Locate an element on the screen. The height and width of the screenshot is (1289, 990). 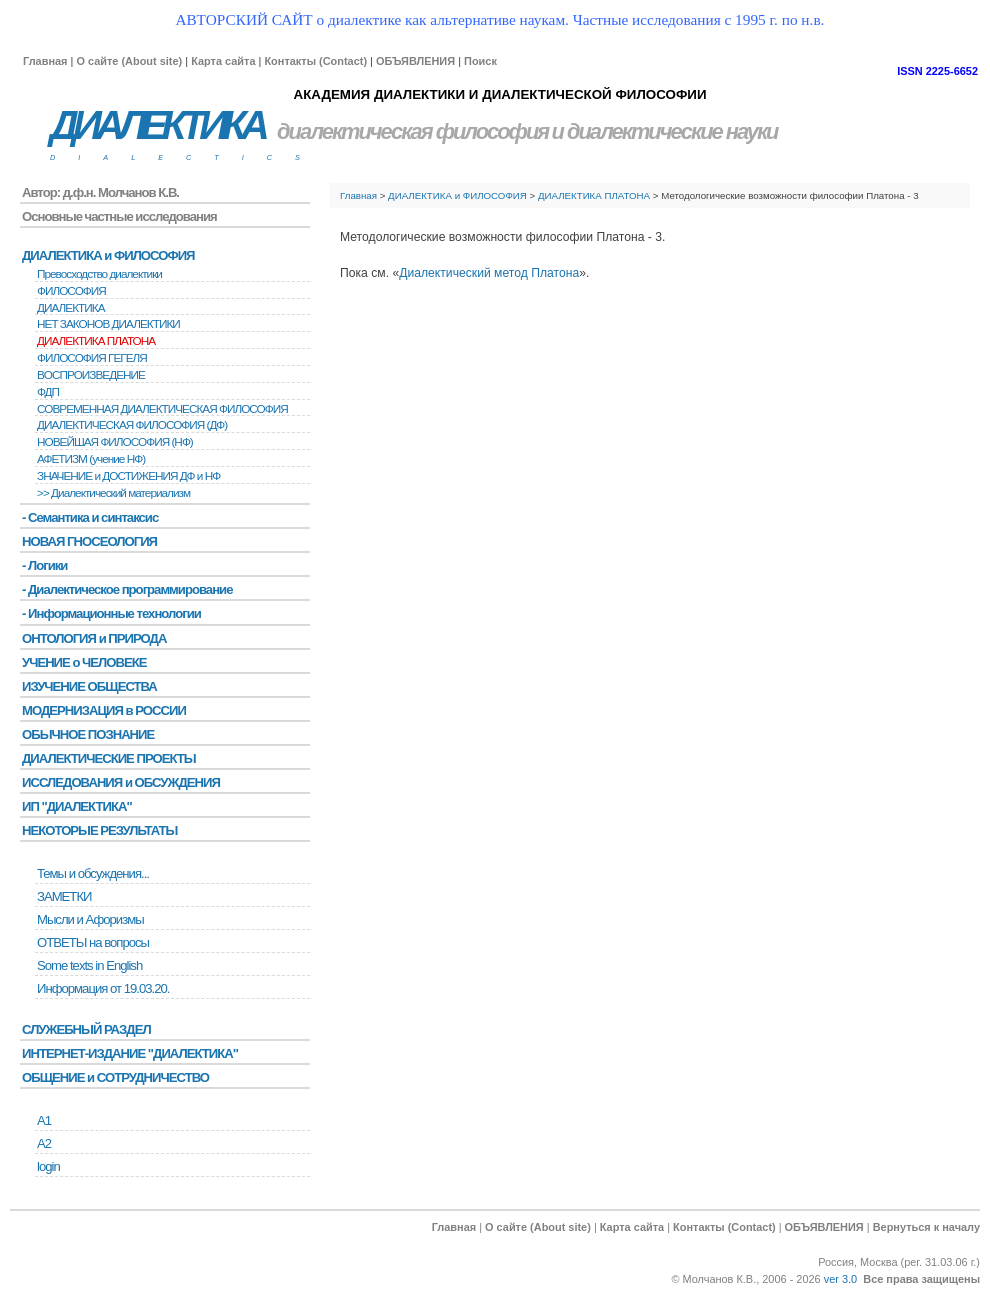
ИНТЕРНЕТ-ИЗДАНИЕ "ДИАЛЕКТИКА" is located at coordinates (130, 1053).